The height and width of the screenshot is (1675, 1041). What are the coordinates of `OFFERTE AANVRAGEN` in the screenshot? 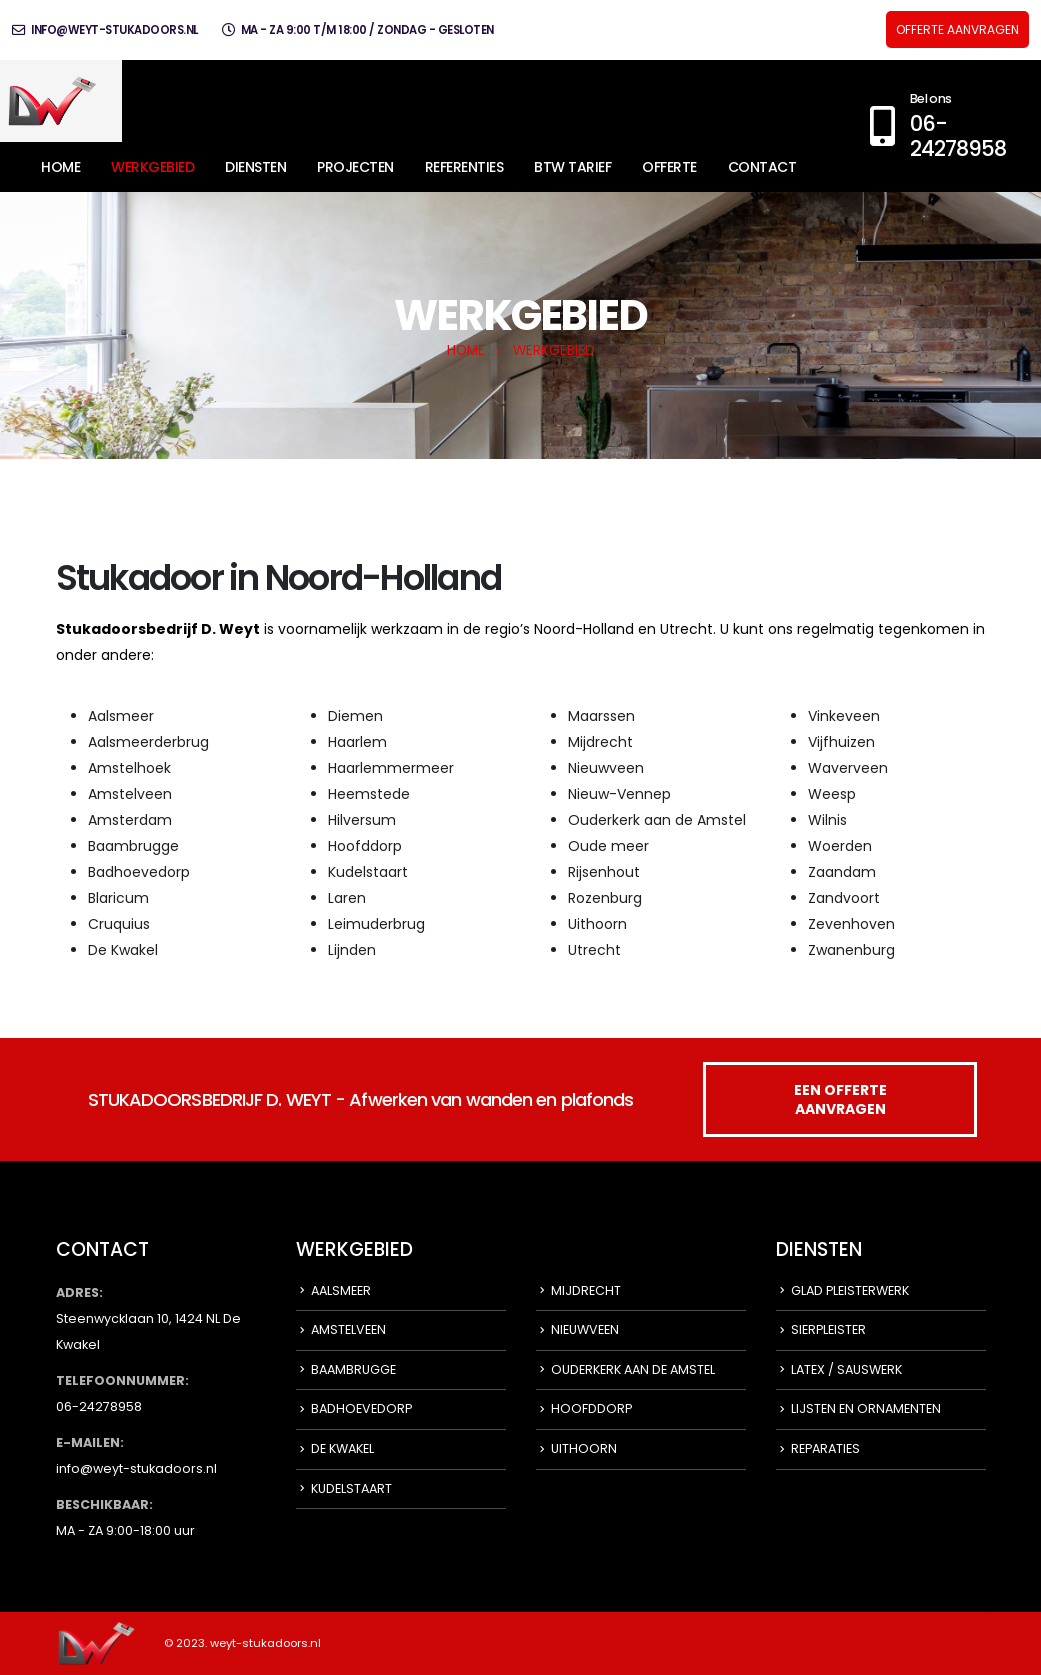 It's located at (957, 29).